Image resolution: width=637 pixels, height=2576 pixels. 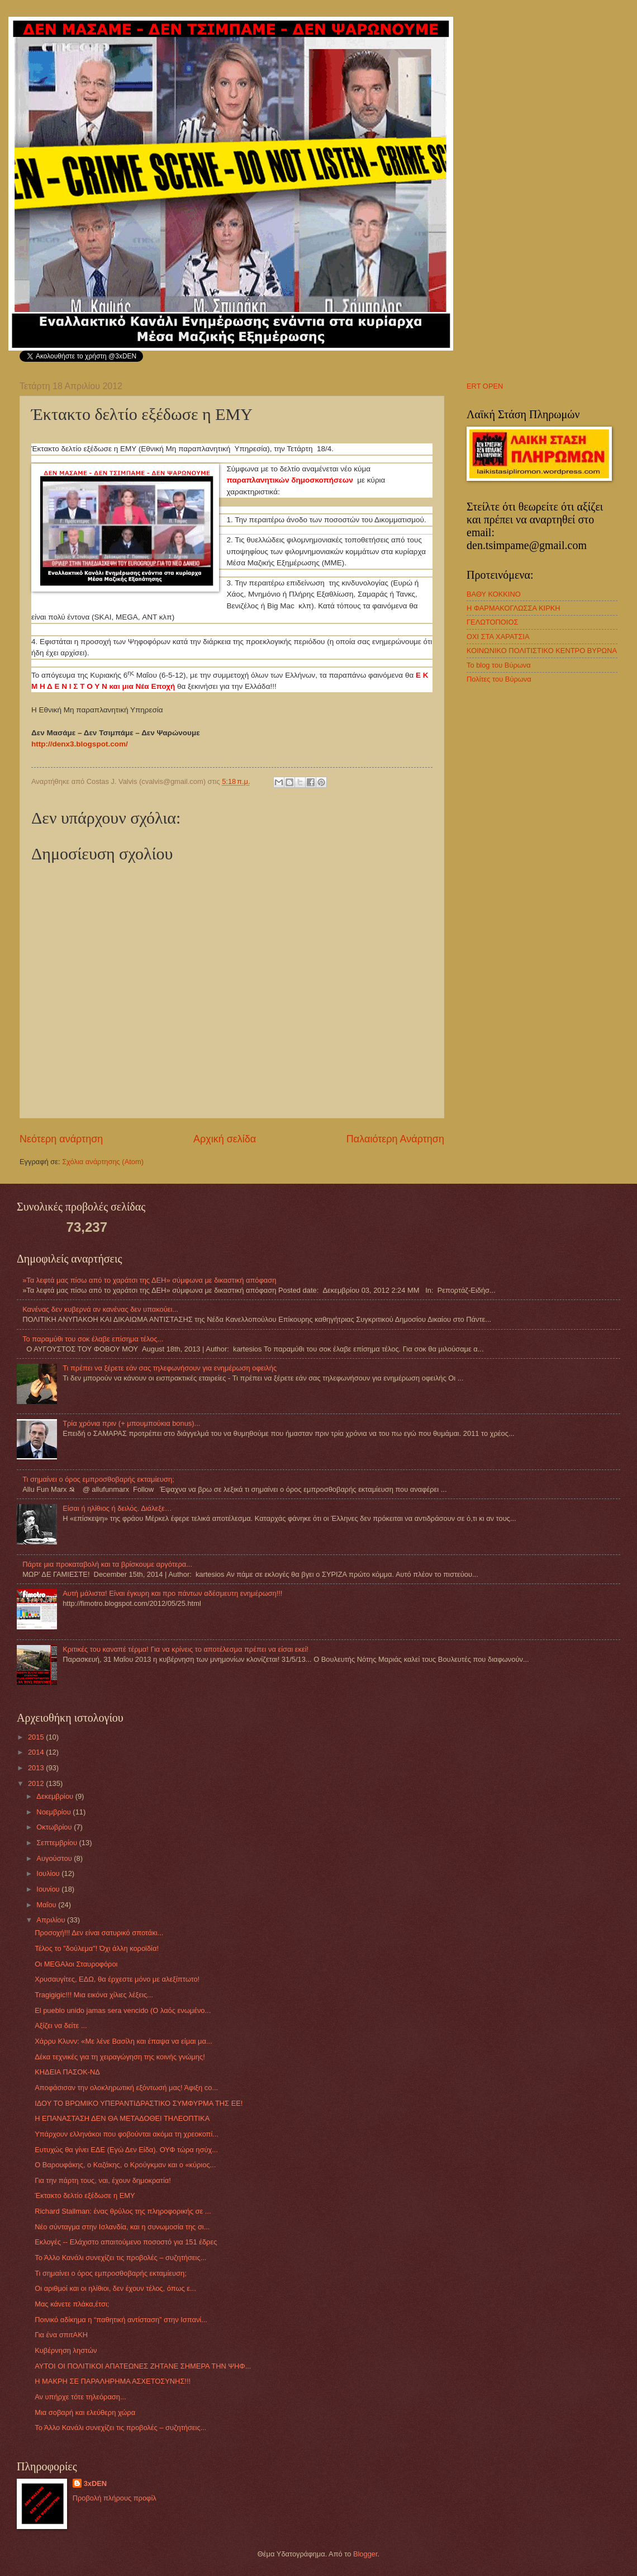 What do you see at coordinates (126, 2149) in the screenshot?
I see `Ευτυχώς θα γίνει ΕΔΕ (Εγώ Δεν Είδα). ΟΥΦ τώρα ησύχ...` at bounding box center [126, 2149].